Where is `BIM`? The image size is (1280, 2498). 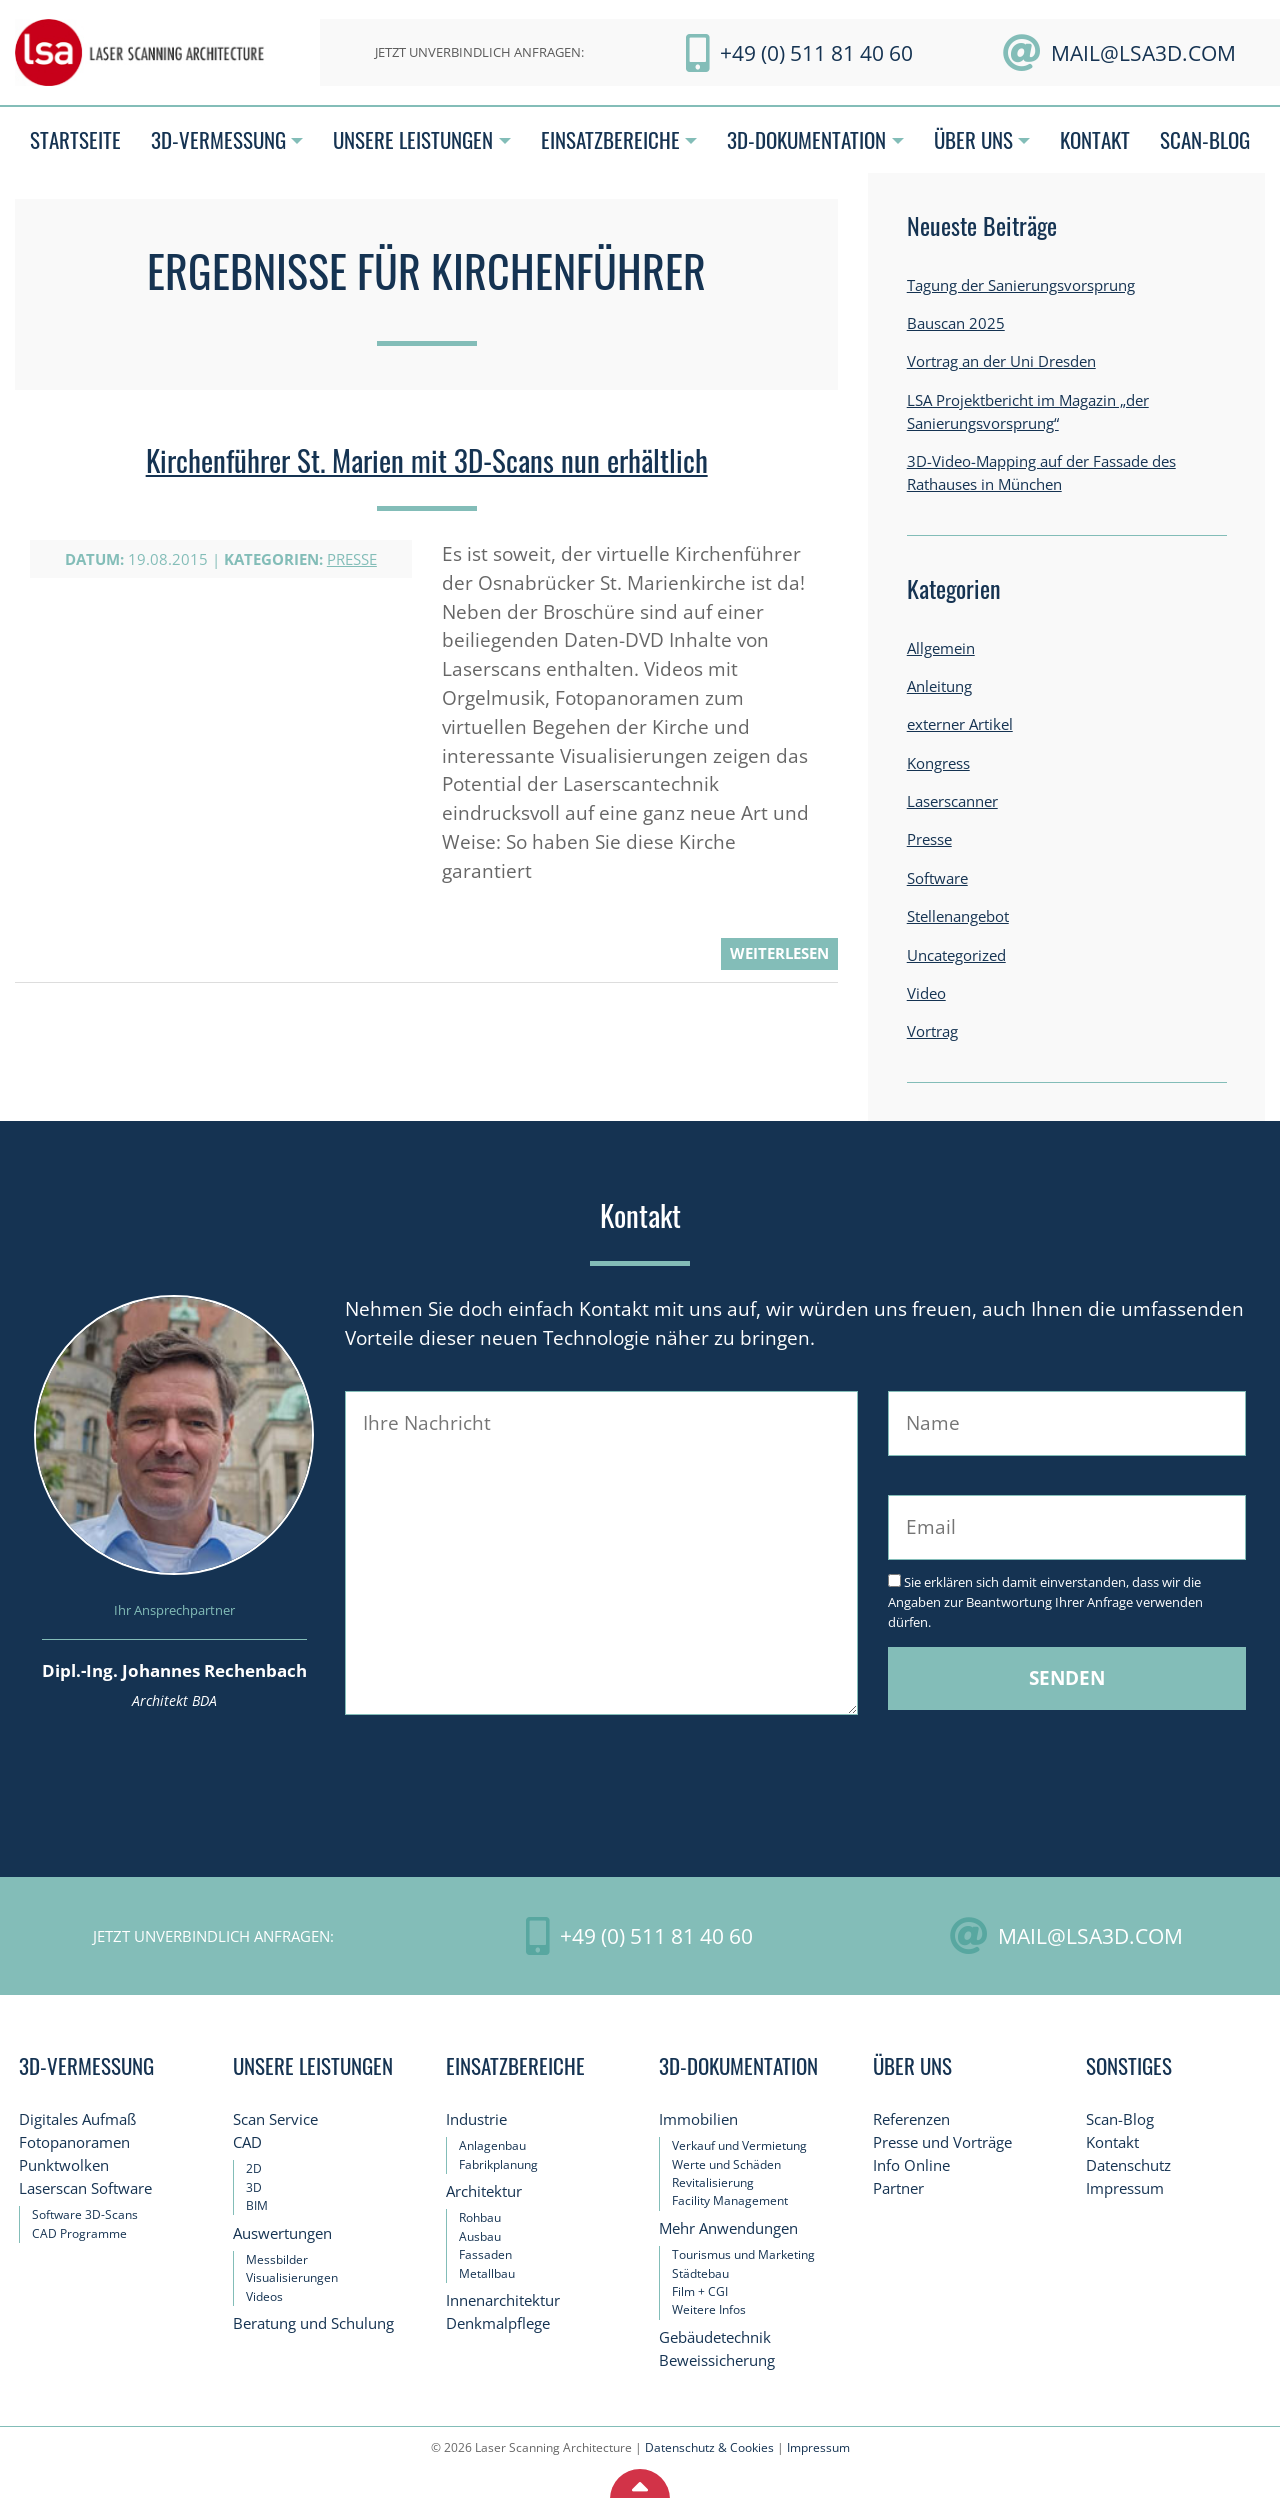 BIM is located at coordinates (257, 2205).